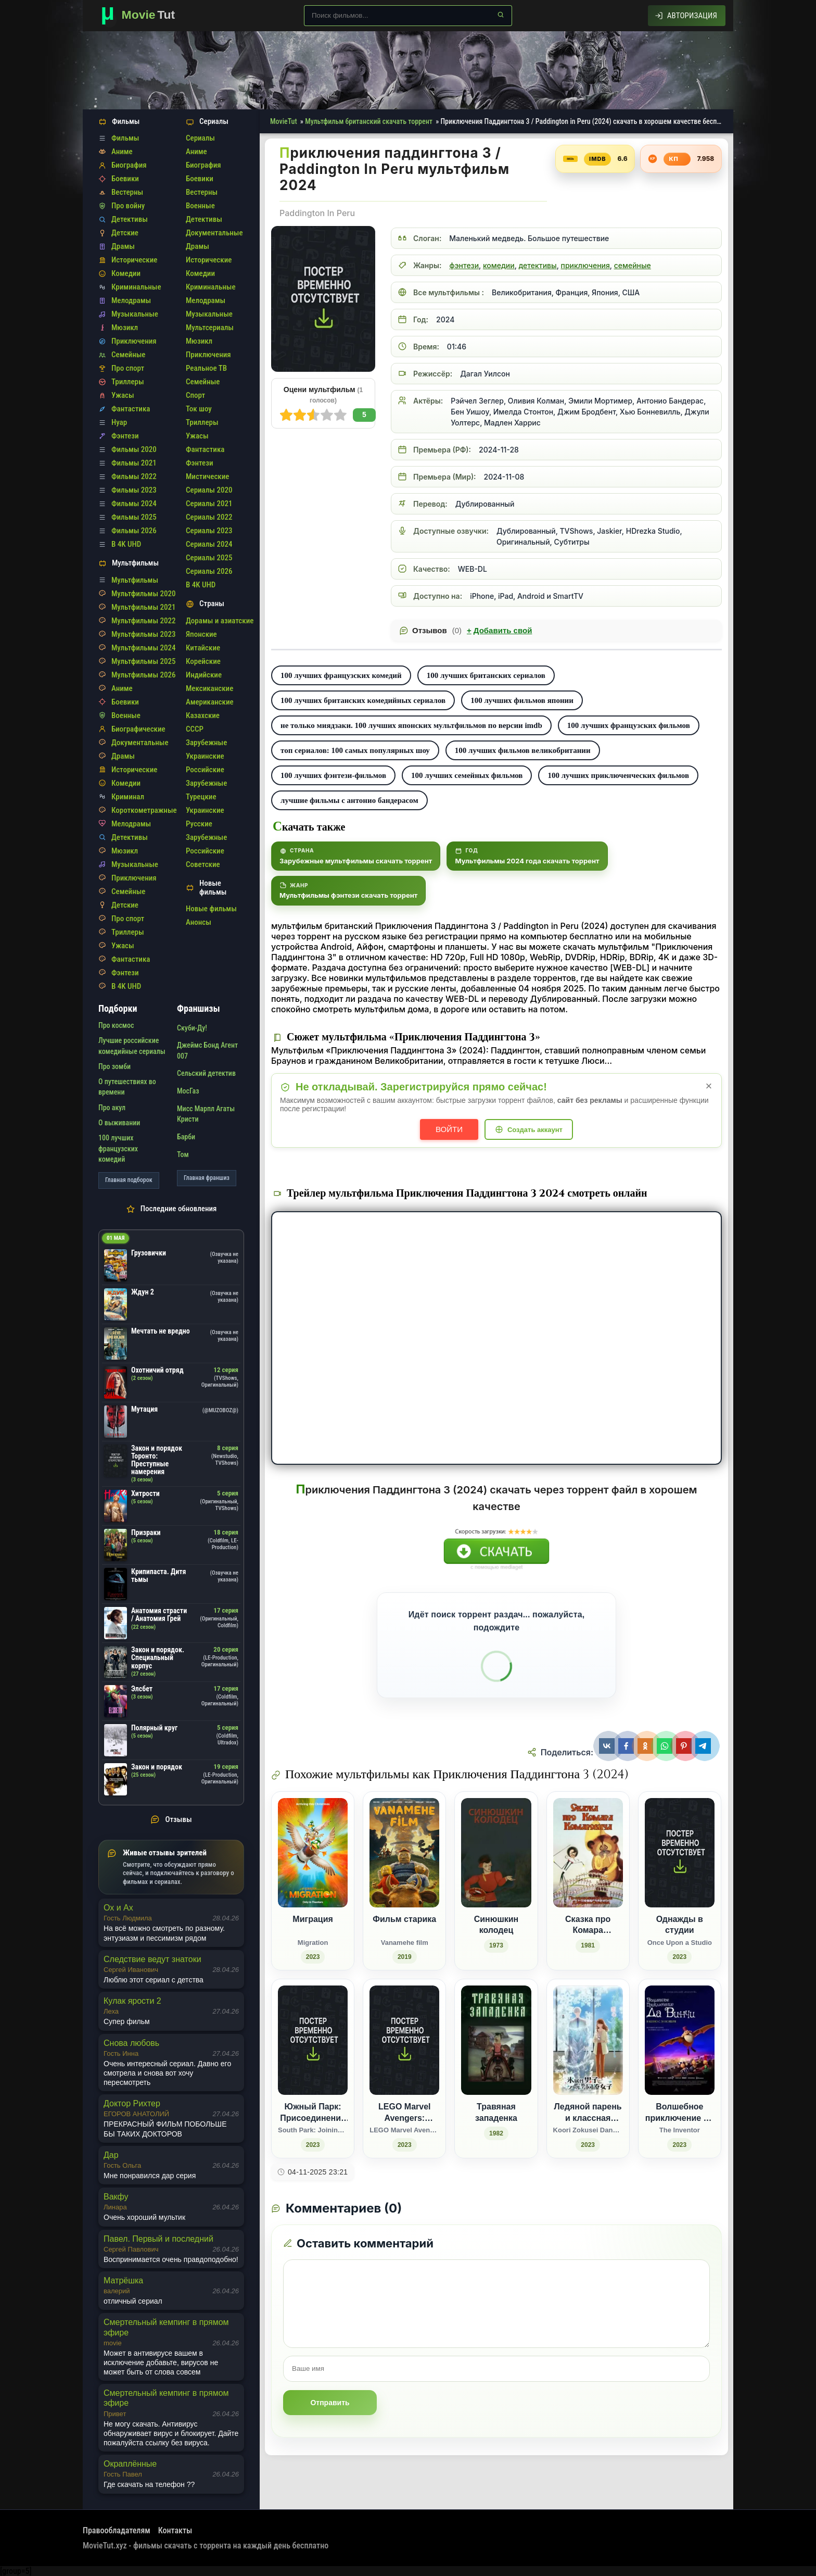 This screenshot has width=816, height=2576. What do you see at coordinates (588, 1881) in the screenshot?
I see `[Сказка про Комара Комаровича (1981)]` at bounding box center [588, 1881].